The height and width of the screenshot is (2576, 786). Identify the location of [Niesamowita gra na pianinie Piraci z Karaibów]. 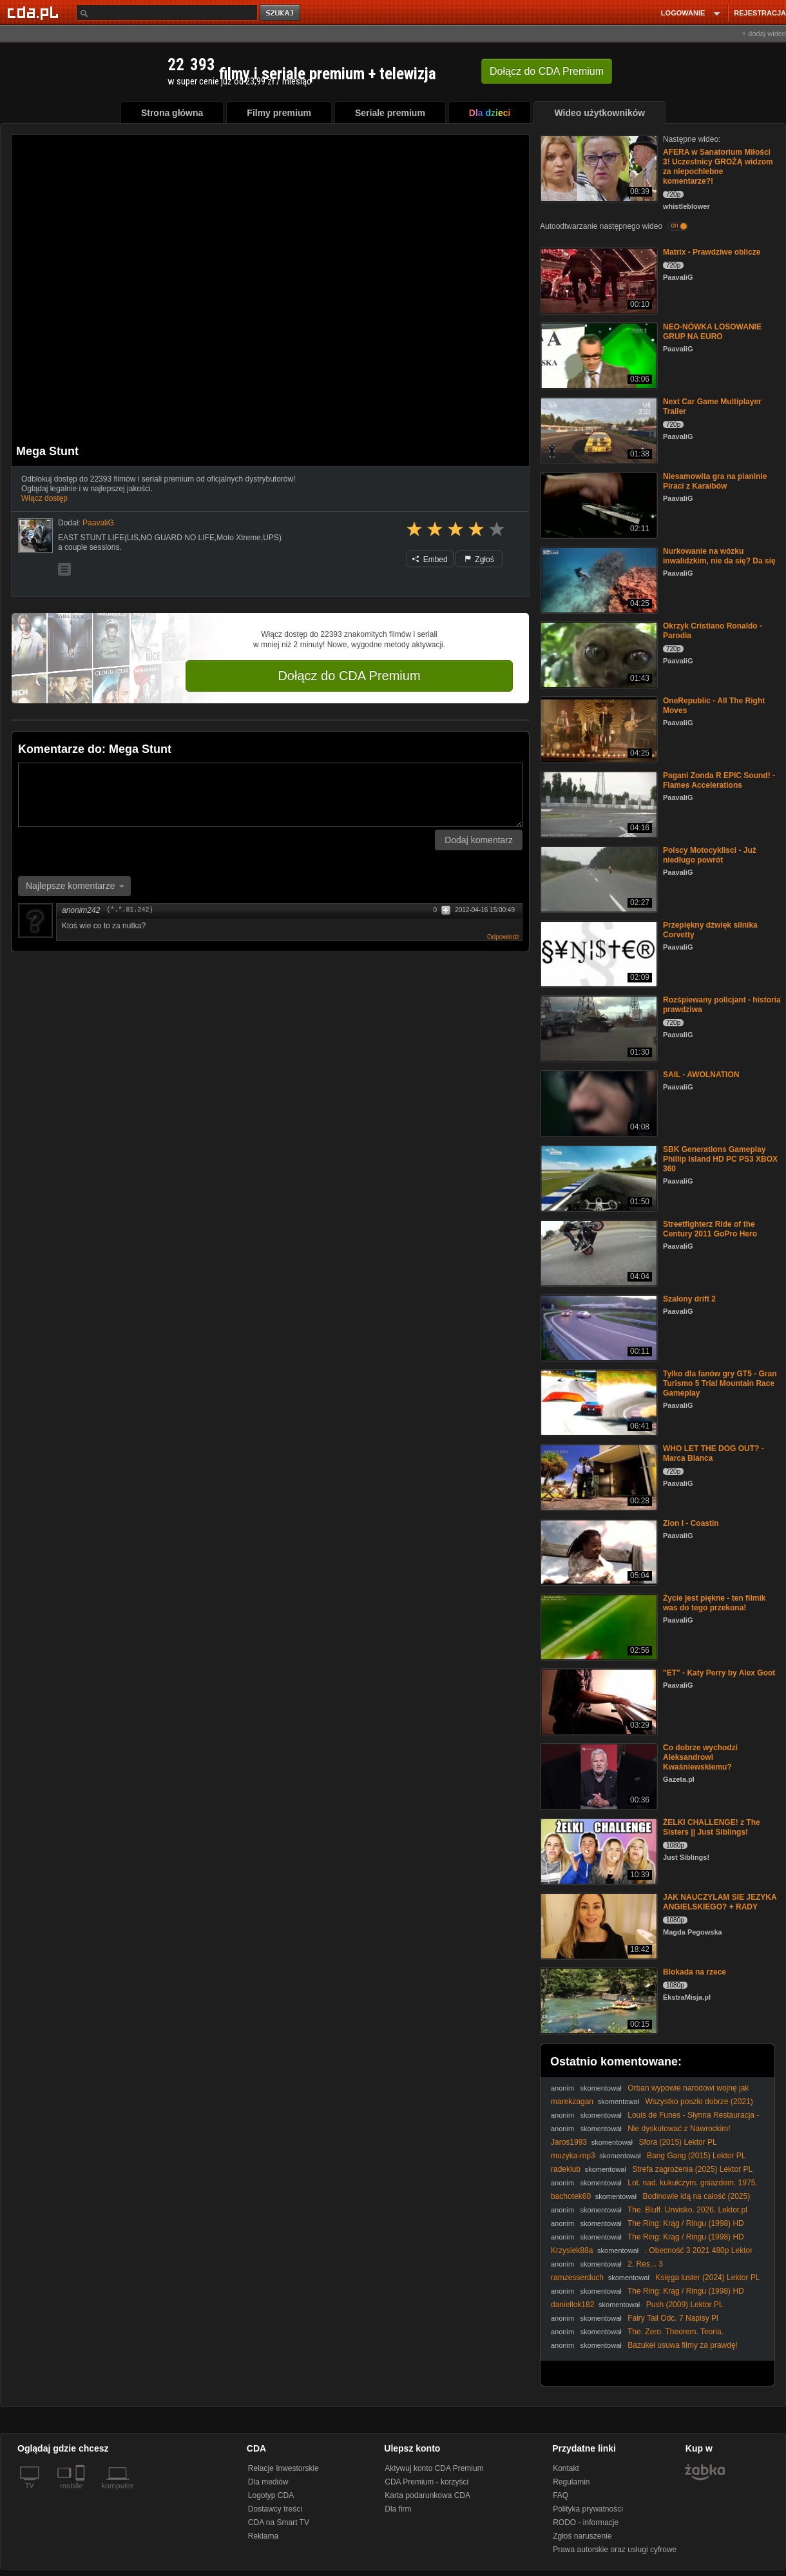
(597, 504).